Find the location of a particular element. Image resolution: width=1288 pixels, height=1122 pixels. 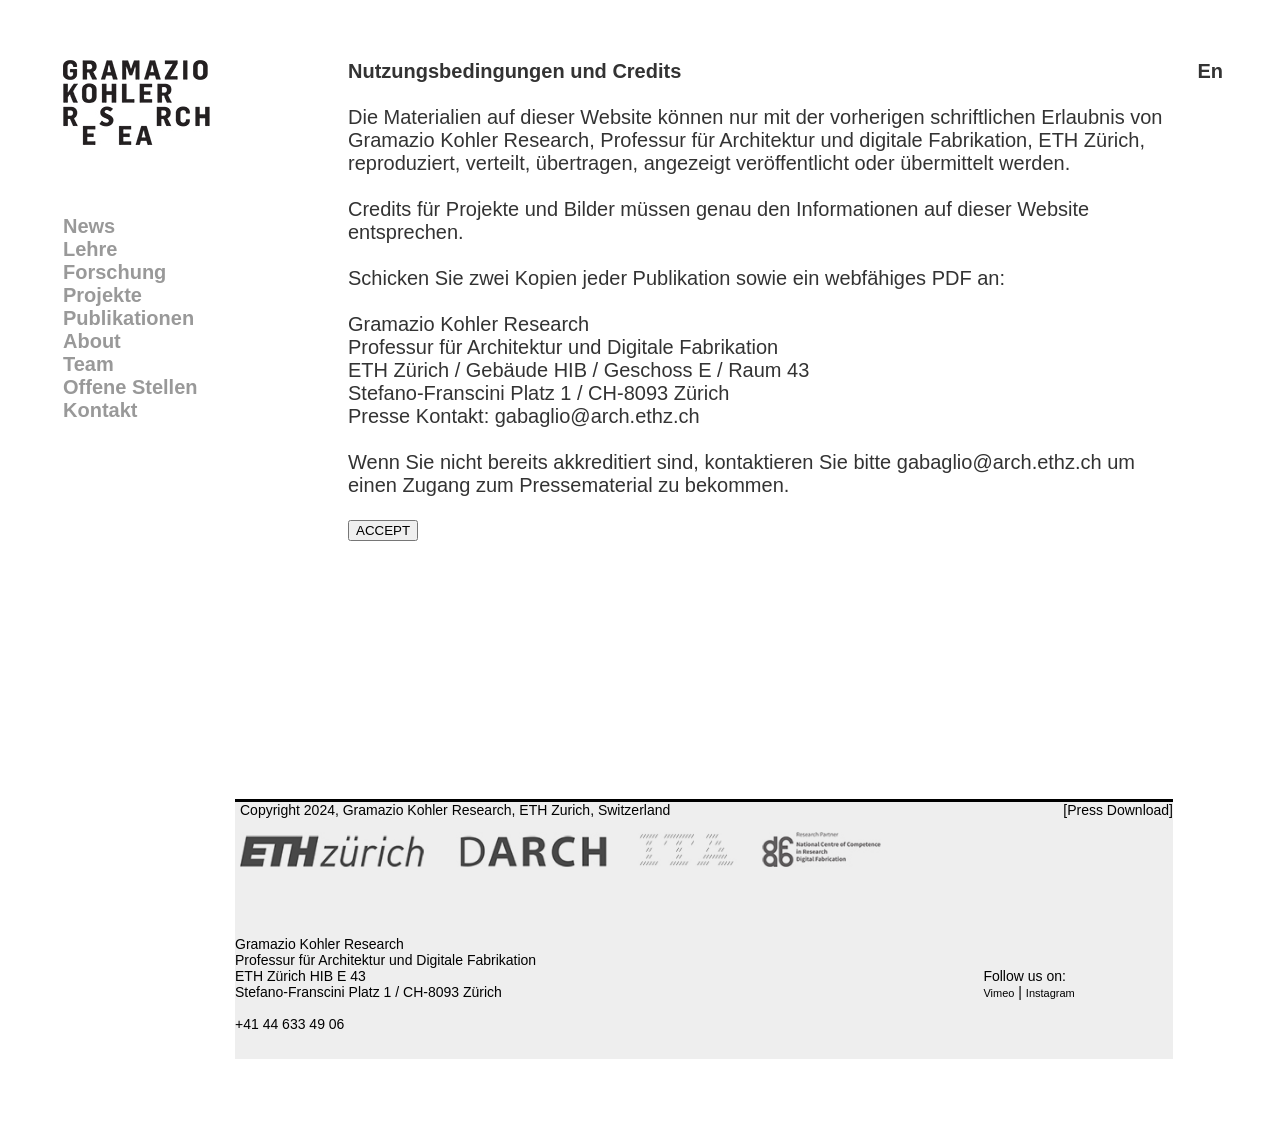

[Press Download] is located at coordinates (1118, 810).